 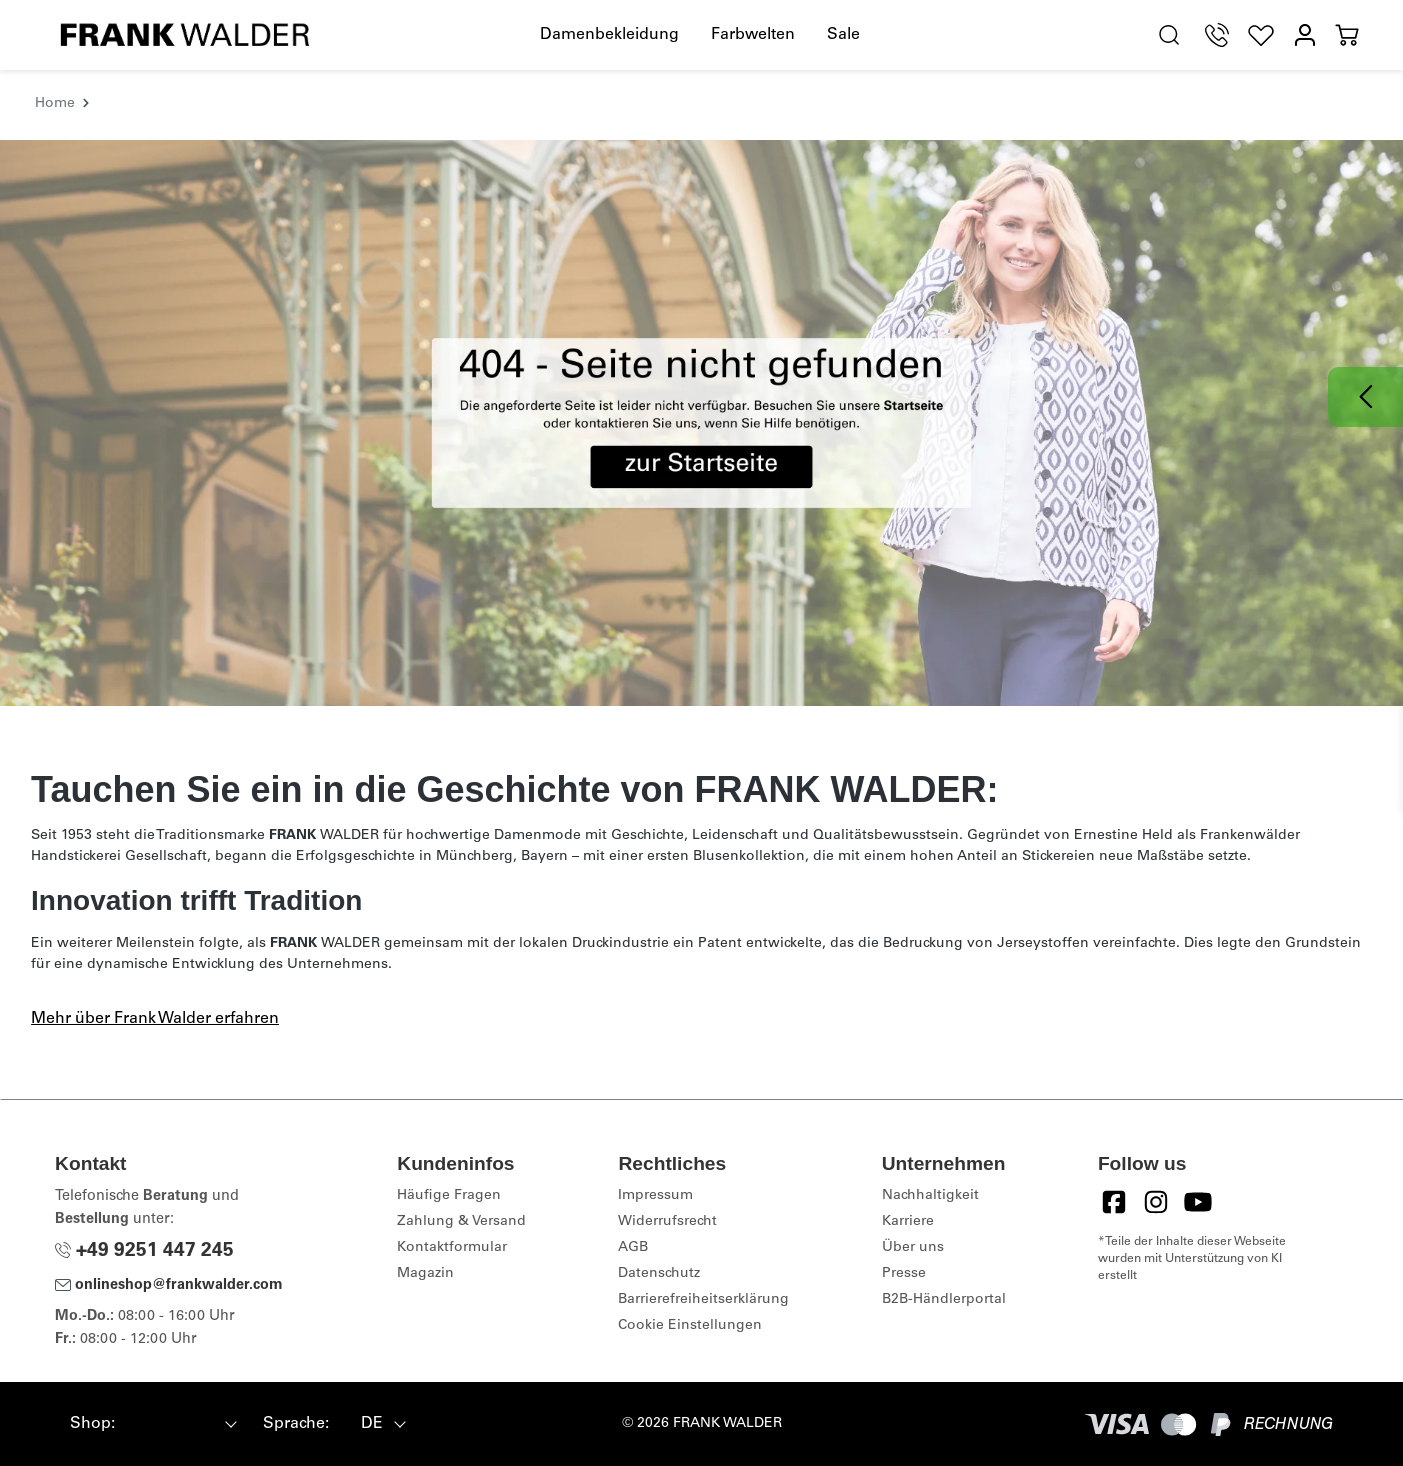 What do you see at coordinates (913, 1248) in the screenshot?
I see `Über uns` at bounding box center [913, 1248].